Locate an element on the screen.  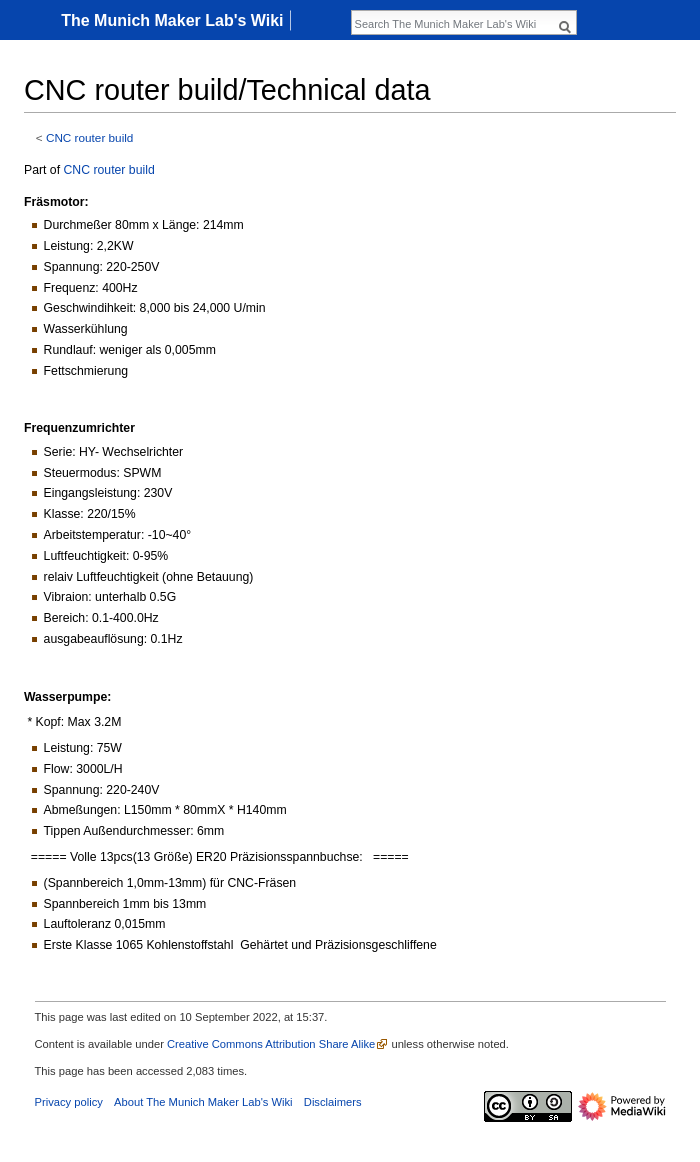
Creative Commons Attribution Share Alike is located at coordinates (271, 1044).